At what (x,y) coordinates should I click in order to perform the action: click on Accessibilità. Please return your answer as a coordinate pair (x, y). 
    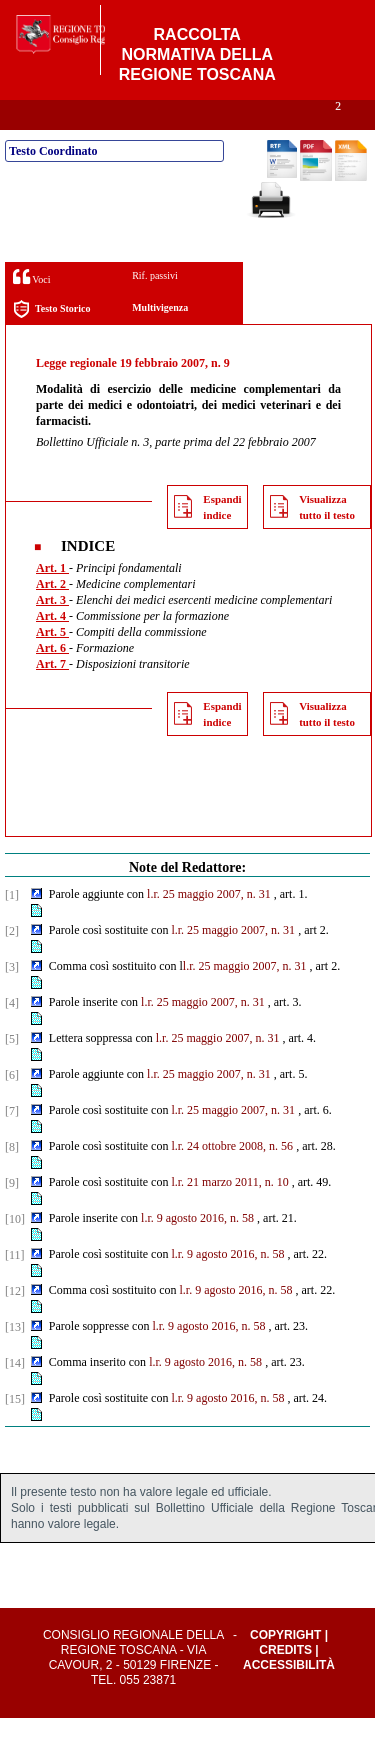
    Looking at the image, I should click on (289, 1697).